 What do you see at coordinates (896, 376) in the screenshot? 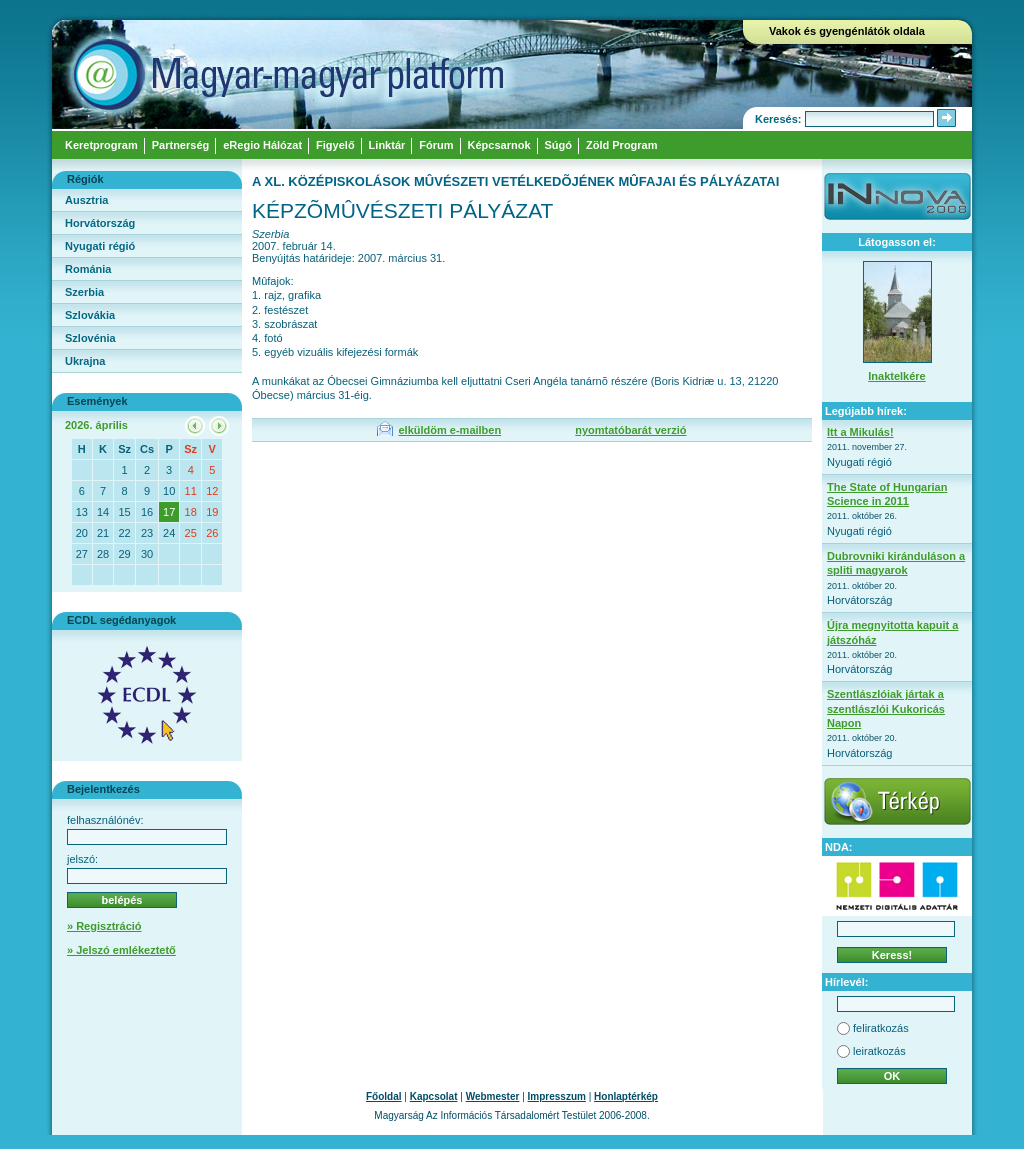
I see `Inaktelkére` at bounding box center [896, 376].